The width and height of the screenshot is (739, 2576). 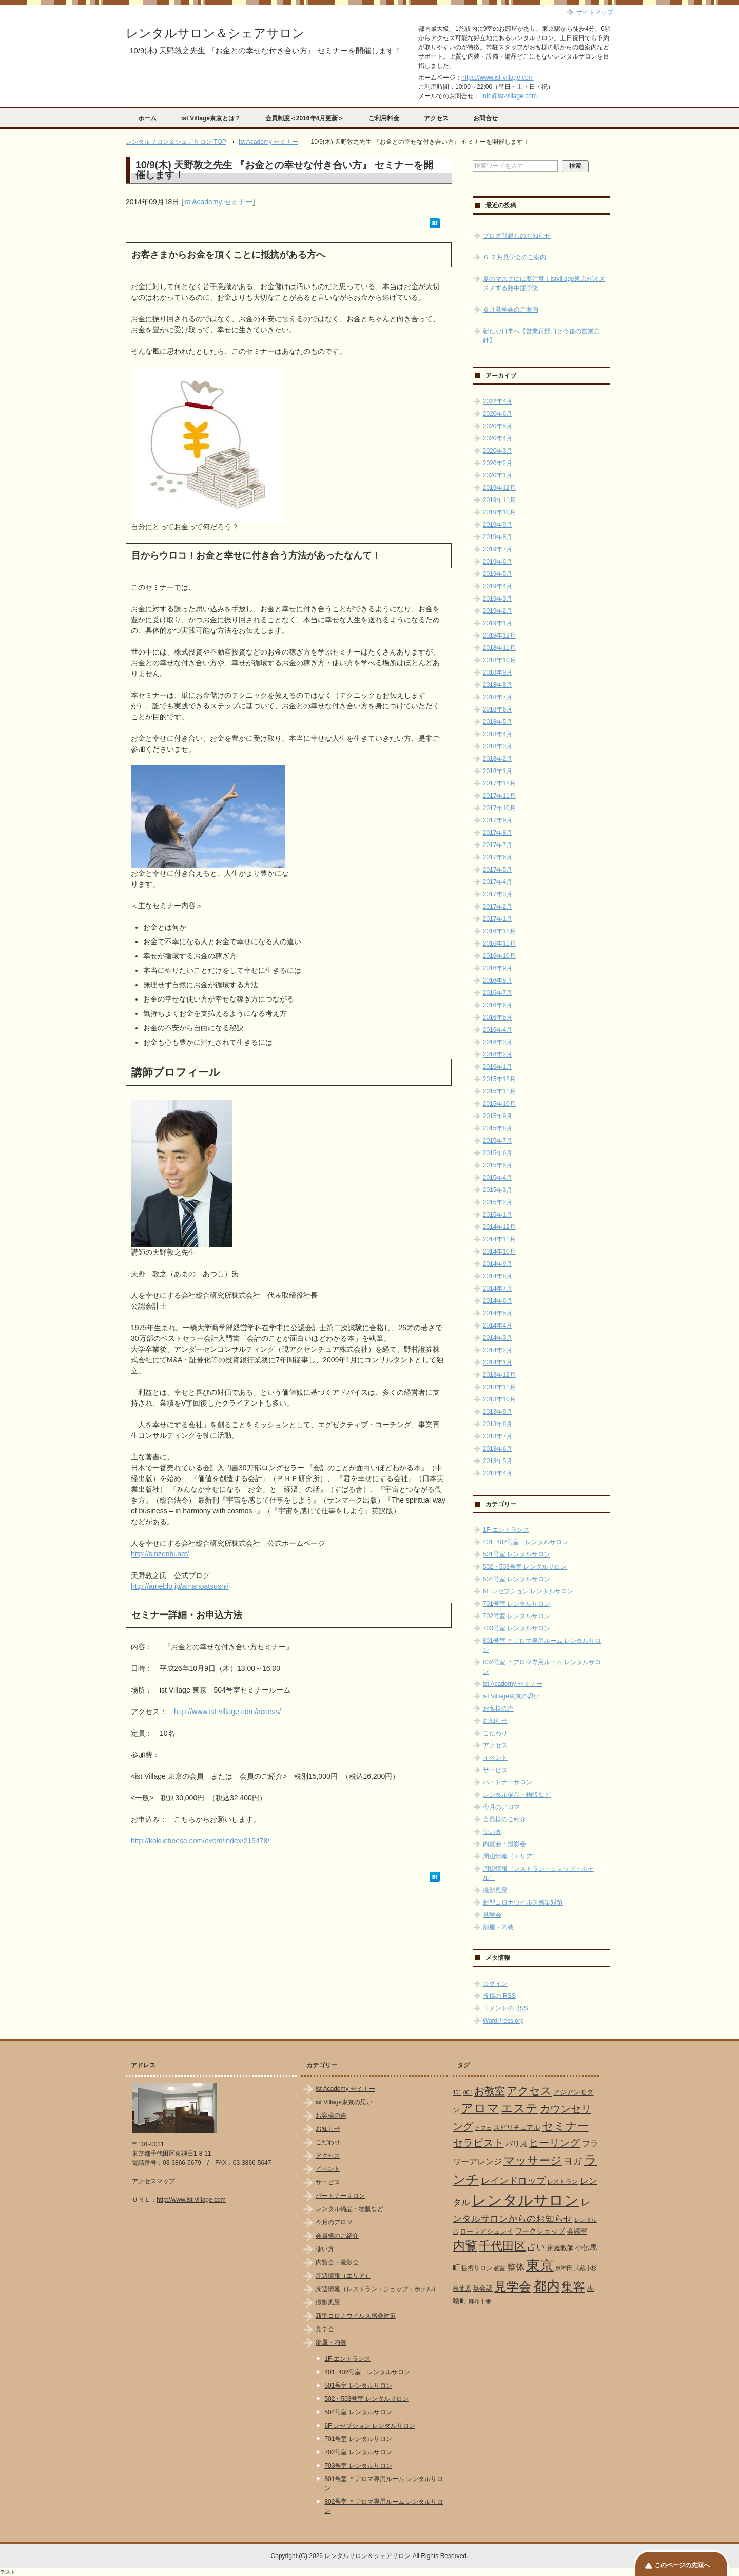 I want to click on 東京, so click(x=540, y=2265).